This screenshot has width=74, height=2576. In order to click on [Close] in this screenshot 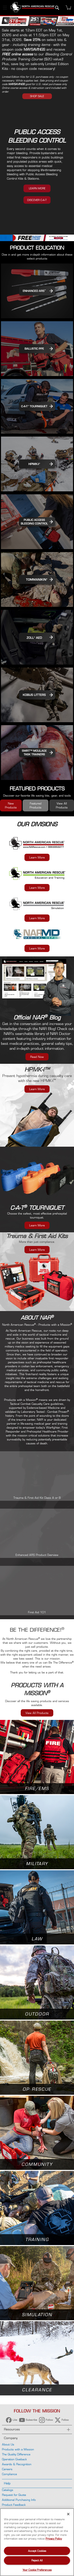, I will do `click(68, 2514)`.